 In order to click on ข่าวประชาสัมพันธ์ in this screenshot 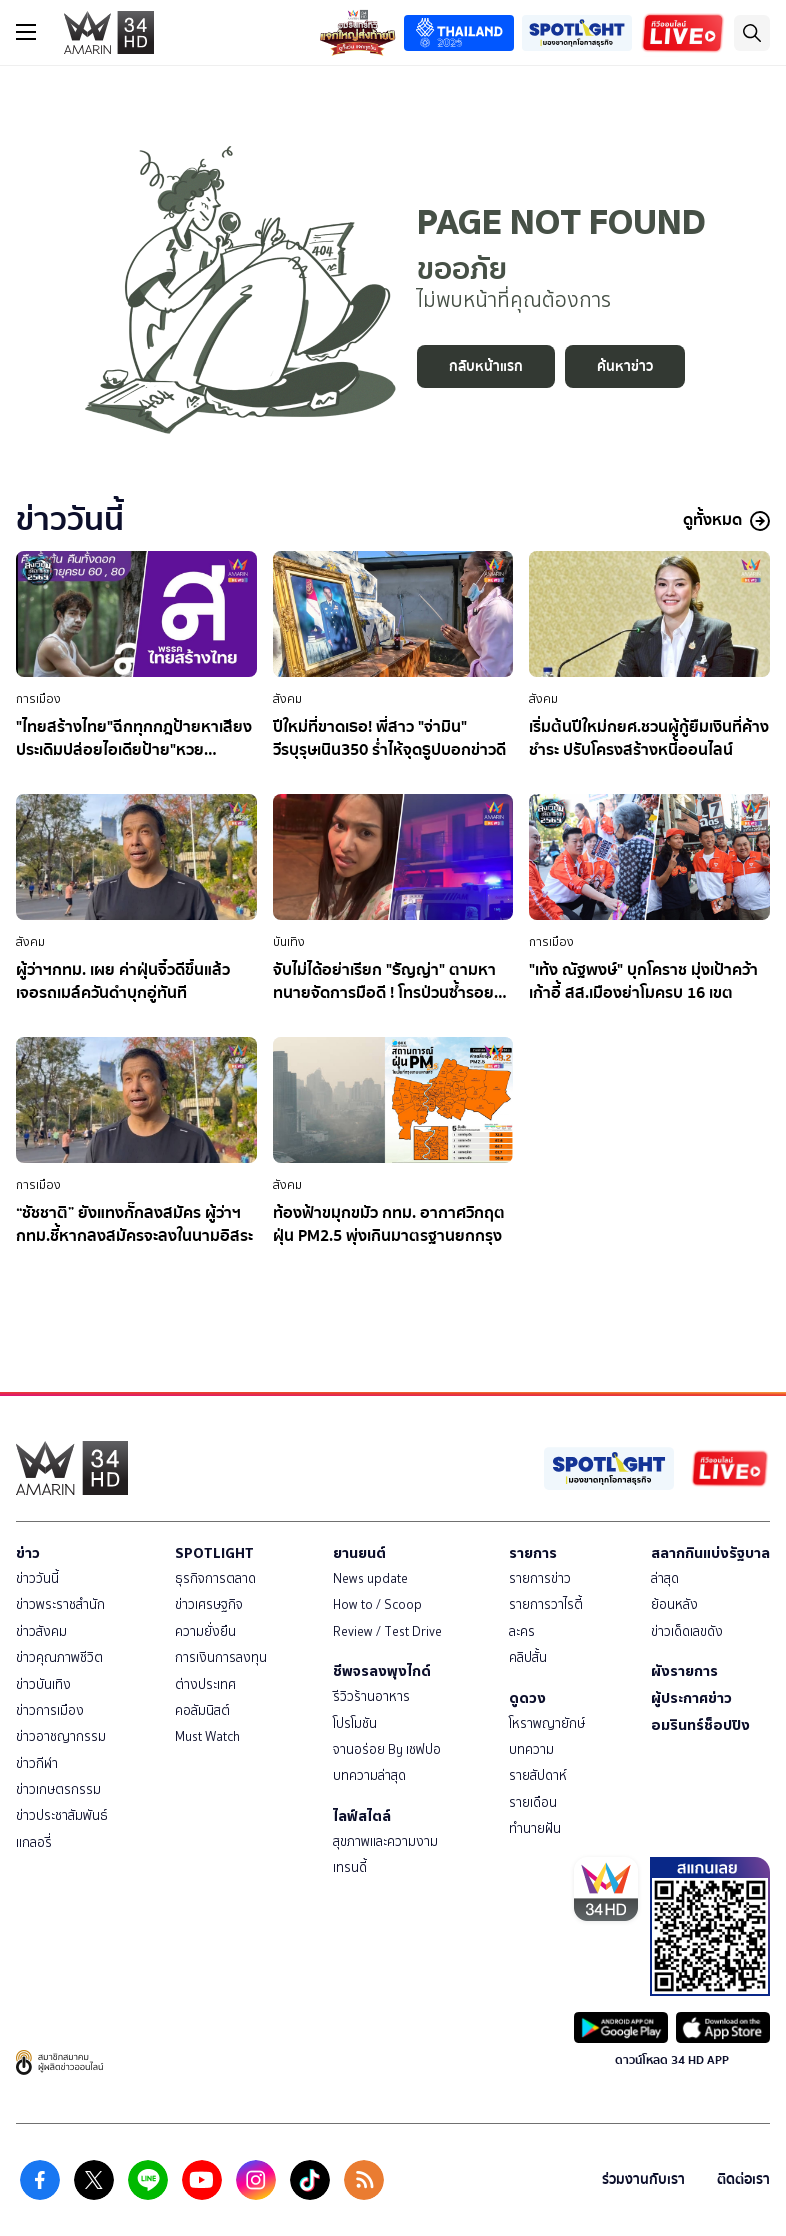, I will do `click(62, 1815)`.